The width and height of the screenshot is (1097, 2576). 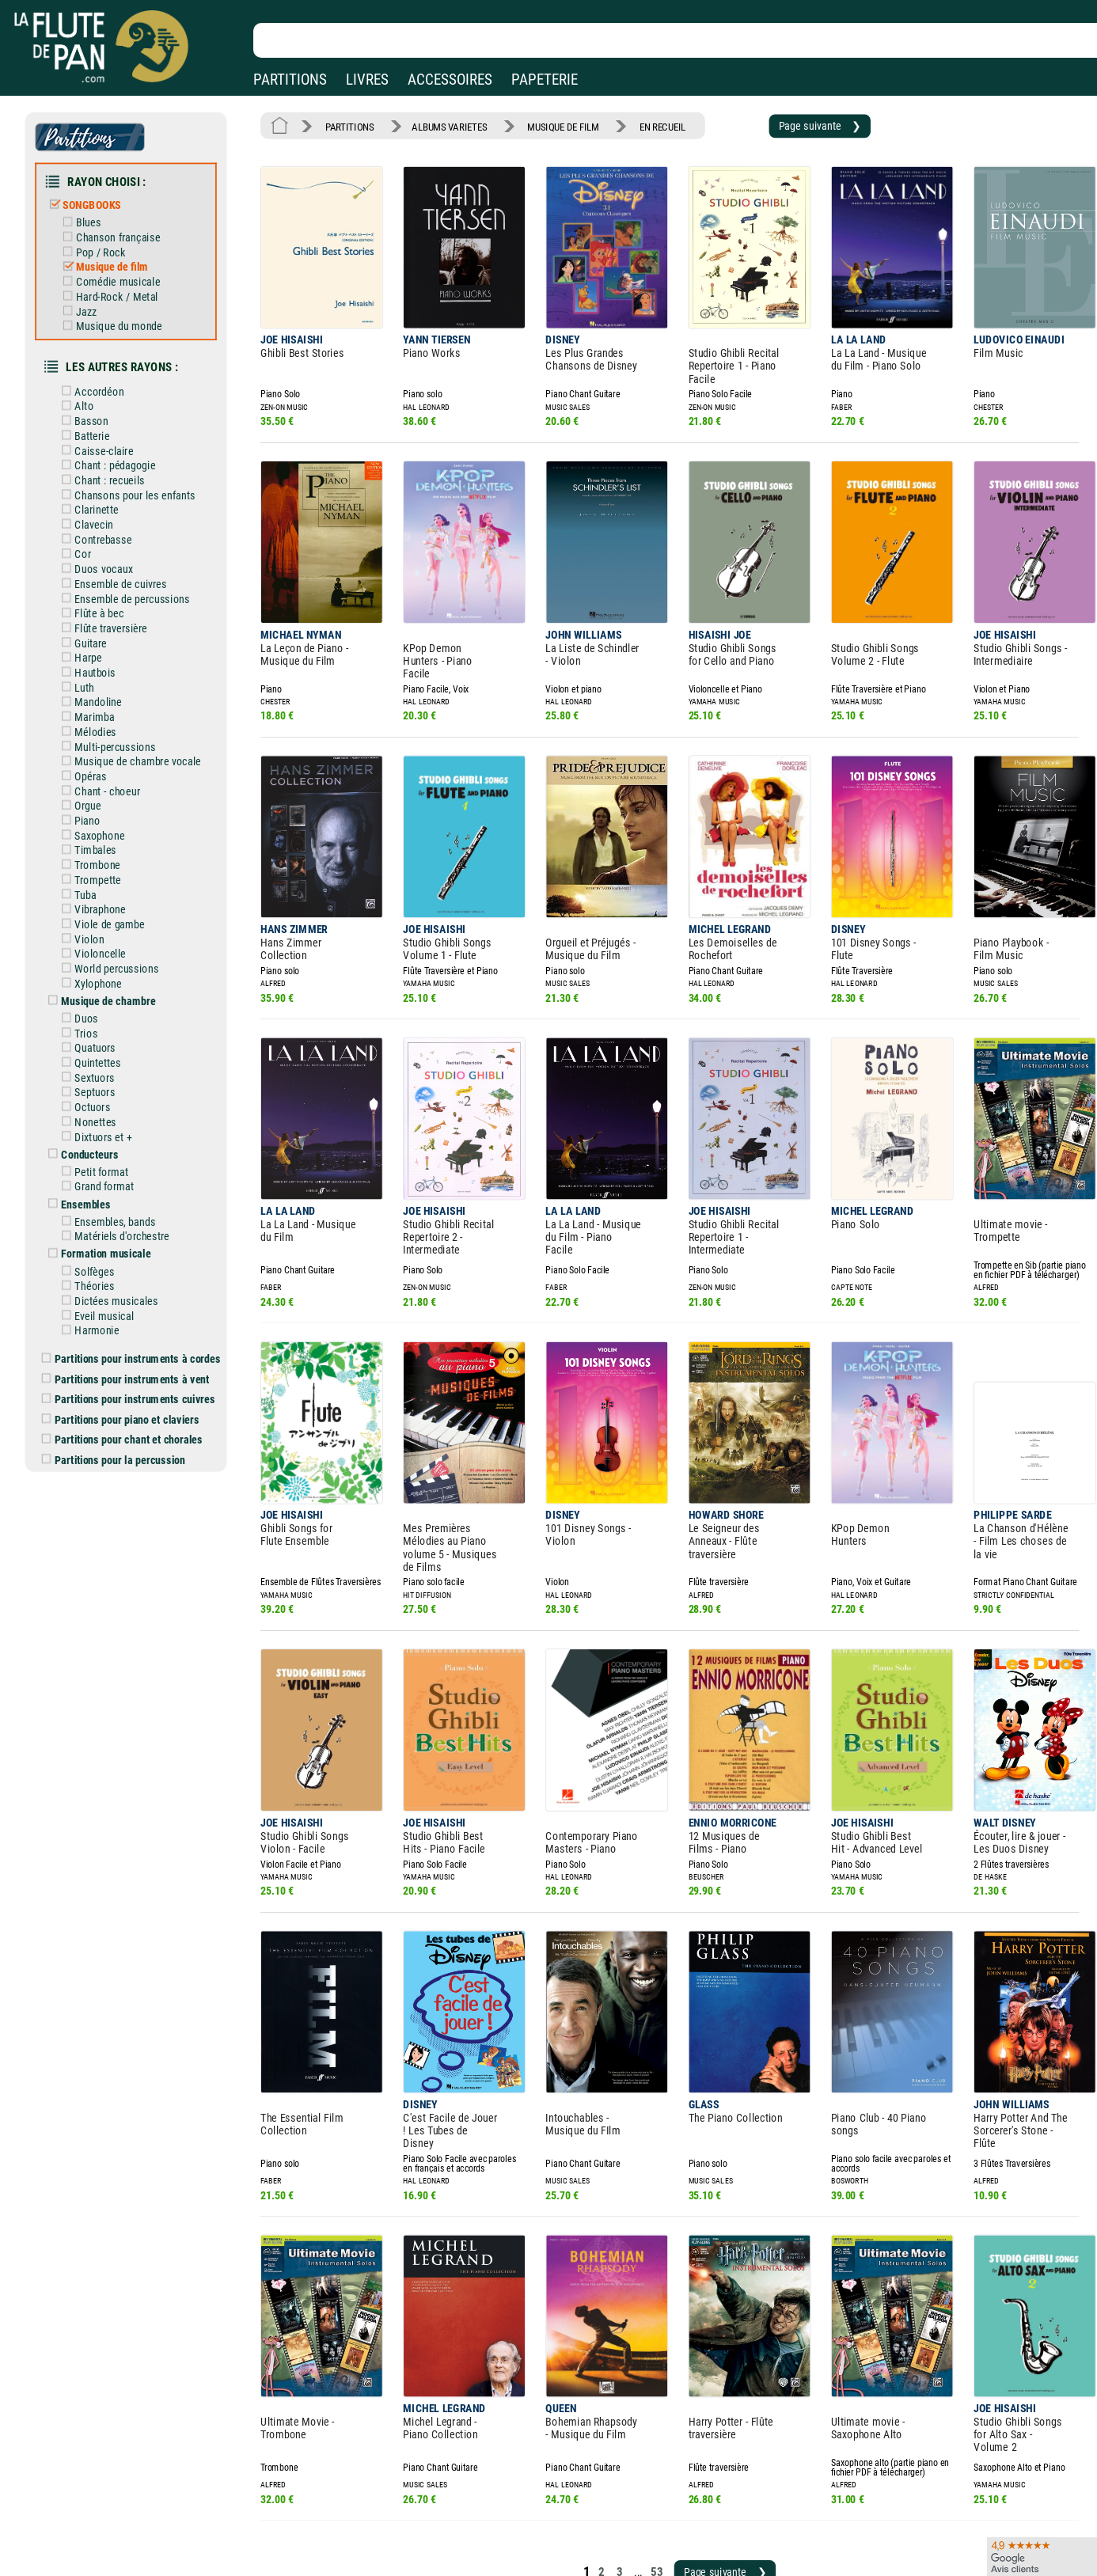 What do you see at coordinates (439, 124) in the screenshot?
I see `ALBUMS VARIETES` at bounding box center [439, 124].